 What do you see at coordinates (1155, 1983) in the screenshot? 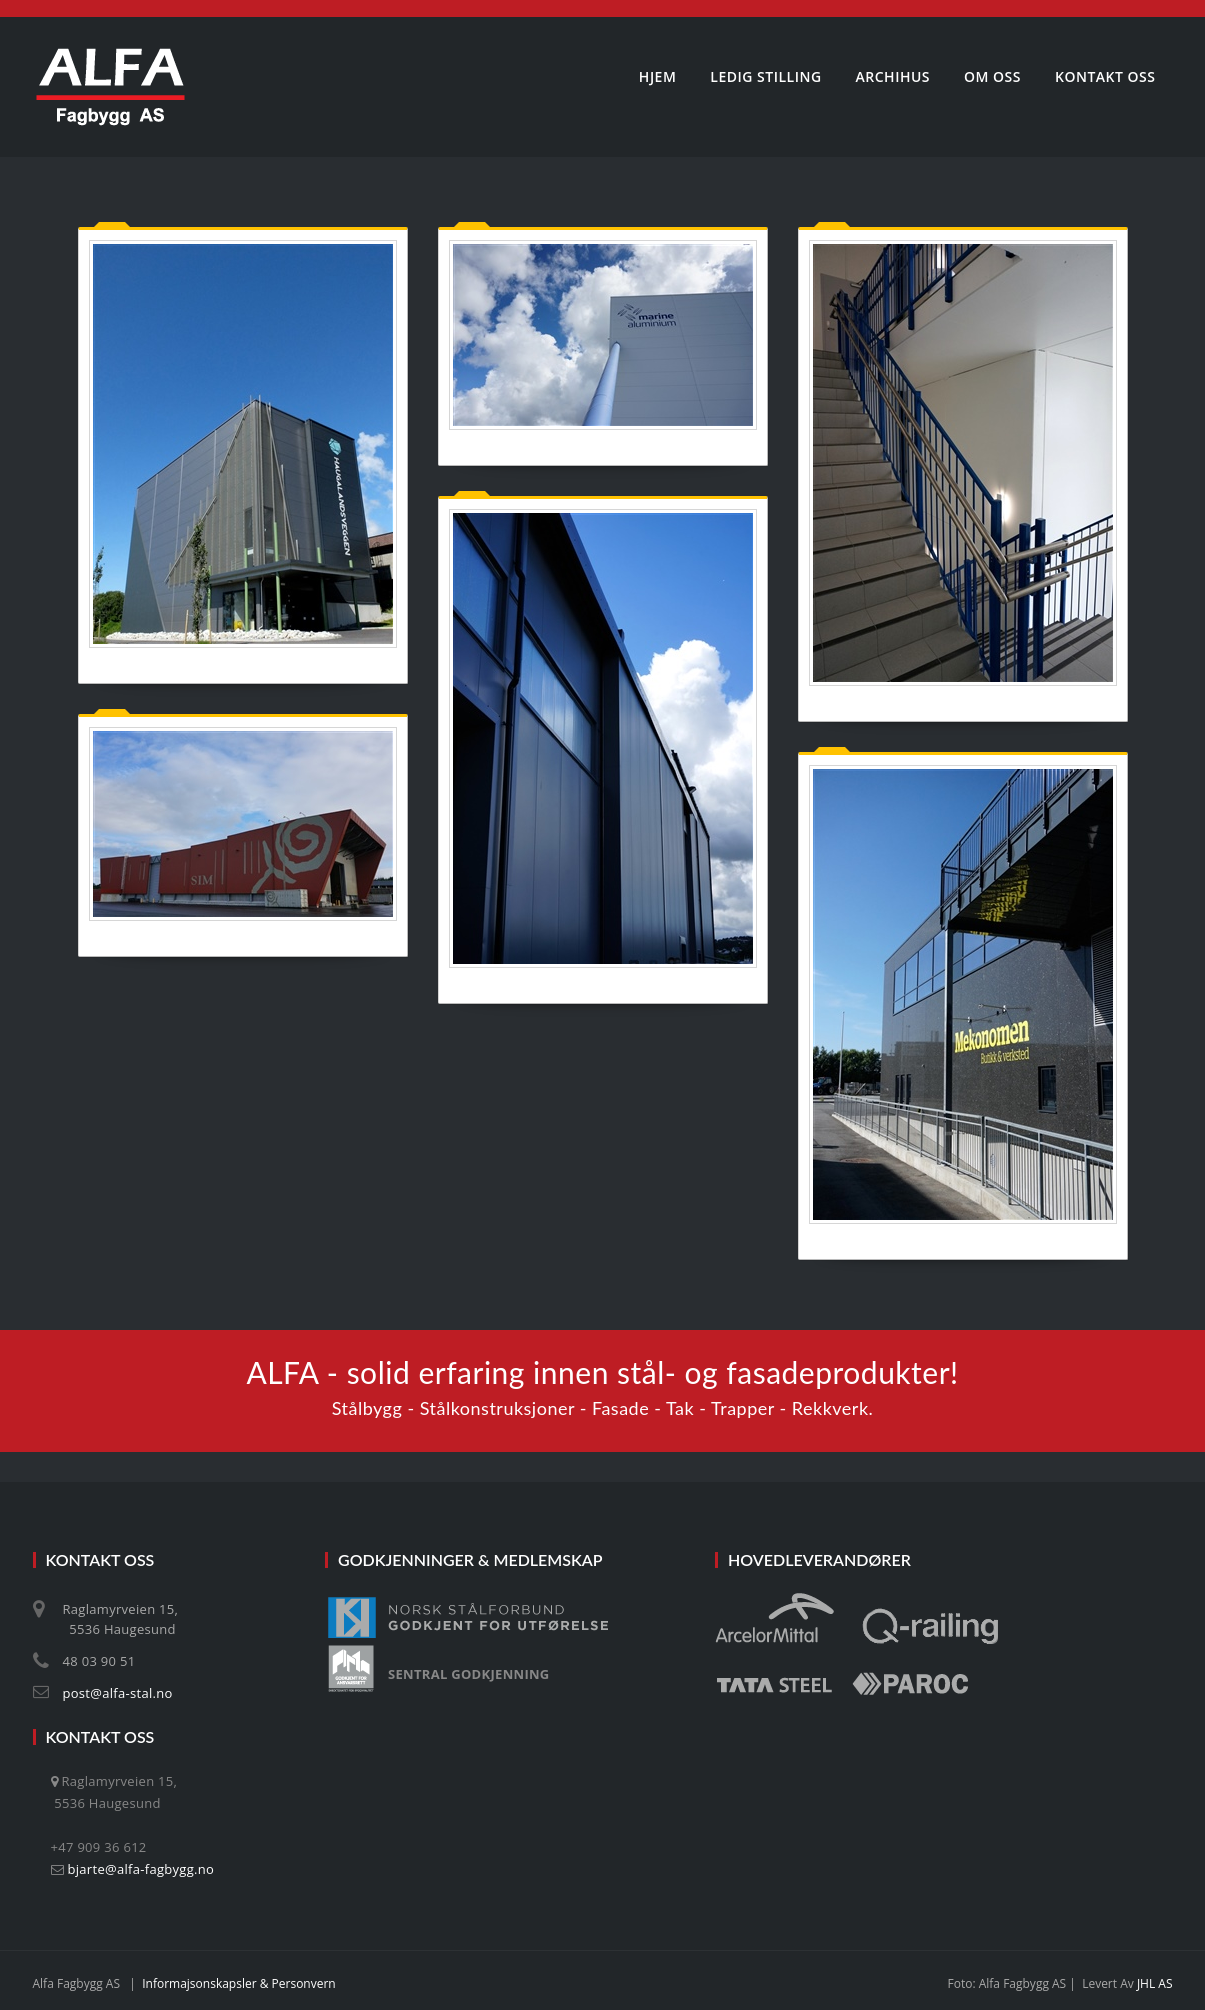
I see `JHL AS` at bounding box center [1155, 1983].